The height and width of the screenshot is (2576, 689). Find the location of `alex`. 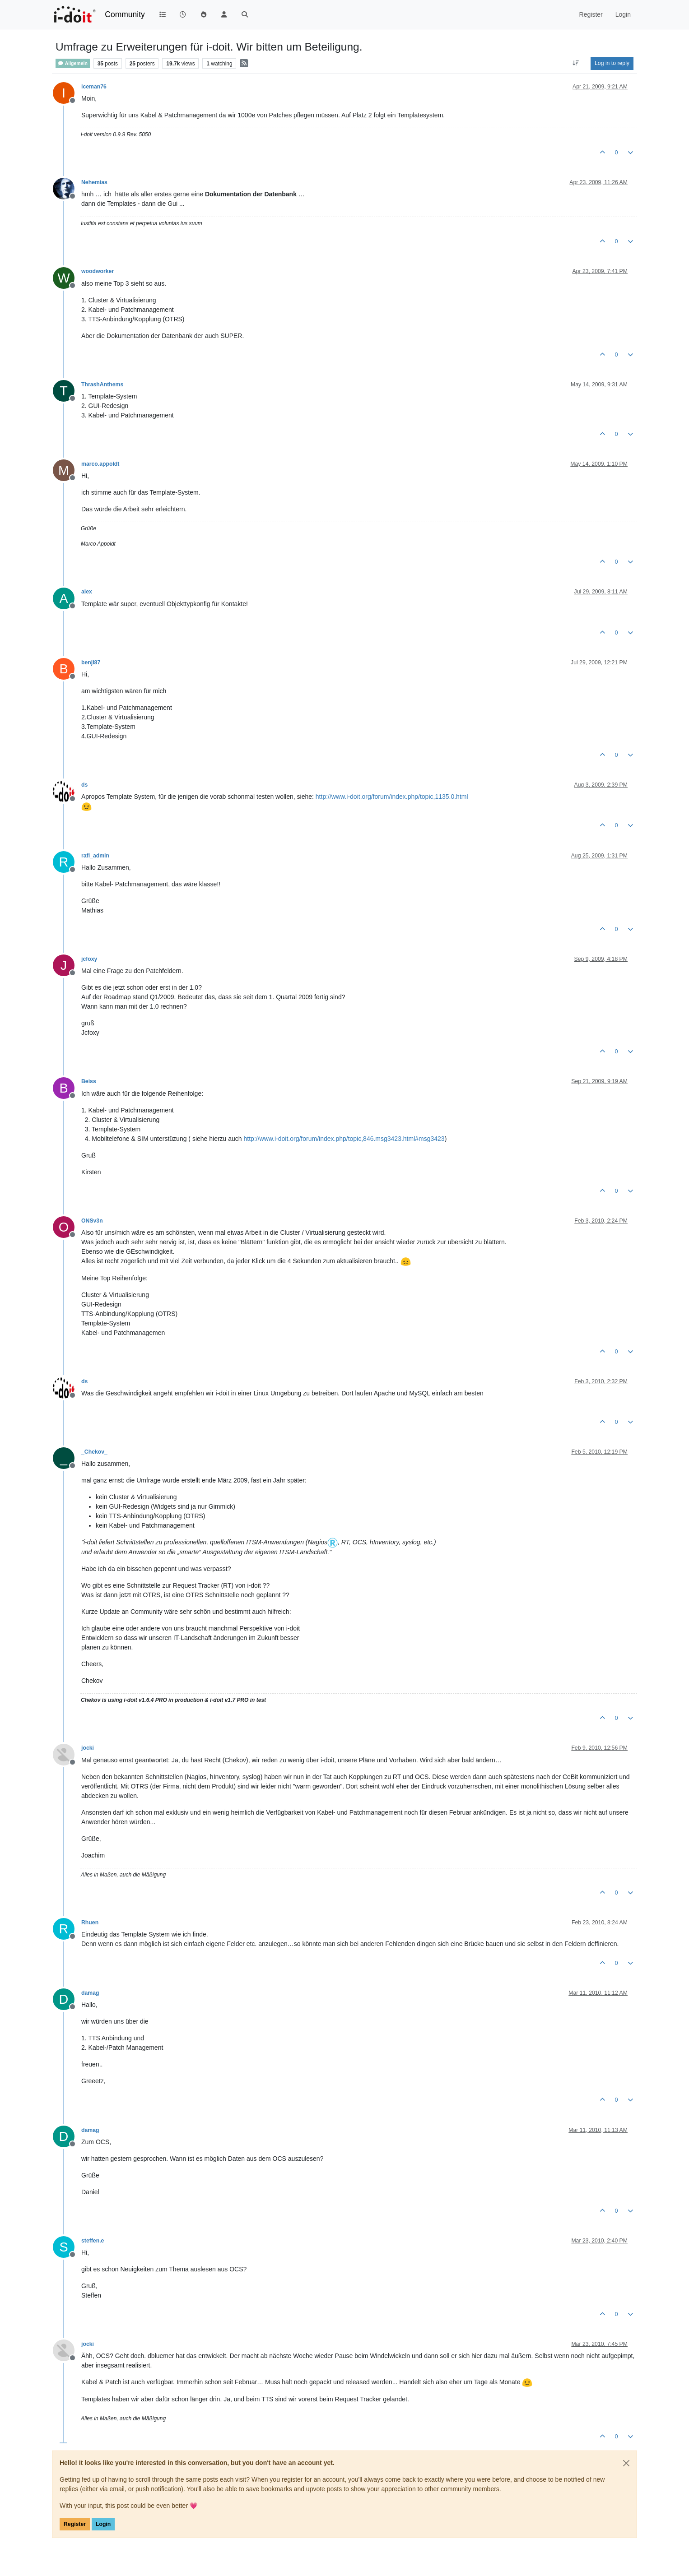

alex is located at coordinates (86, 591).